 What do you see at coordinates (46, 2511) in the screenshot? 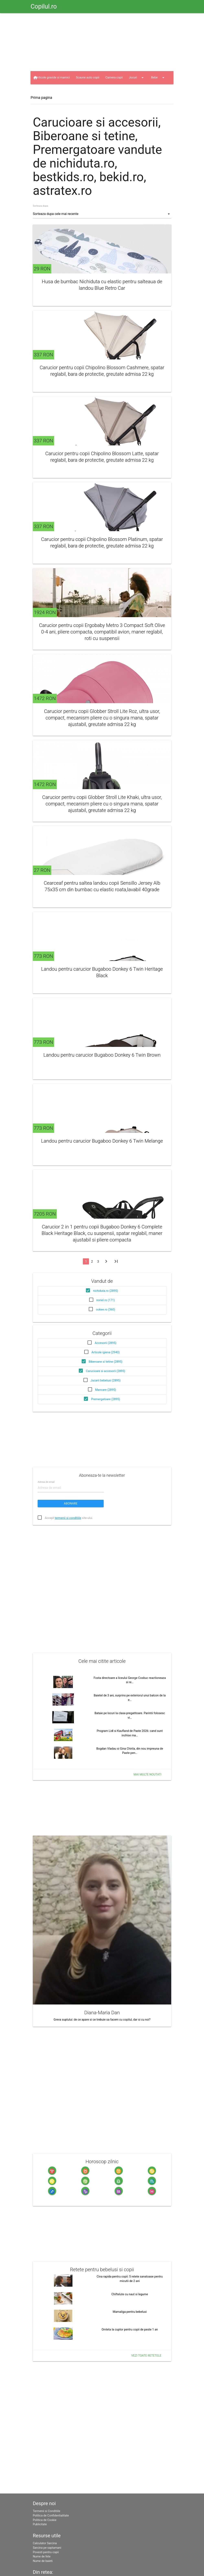
I see `Termenii si Conditiile` at bounding box center [46, 2511].